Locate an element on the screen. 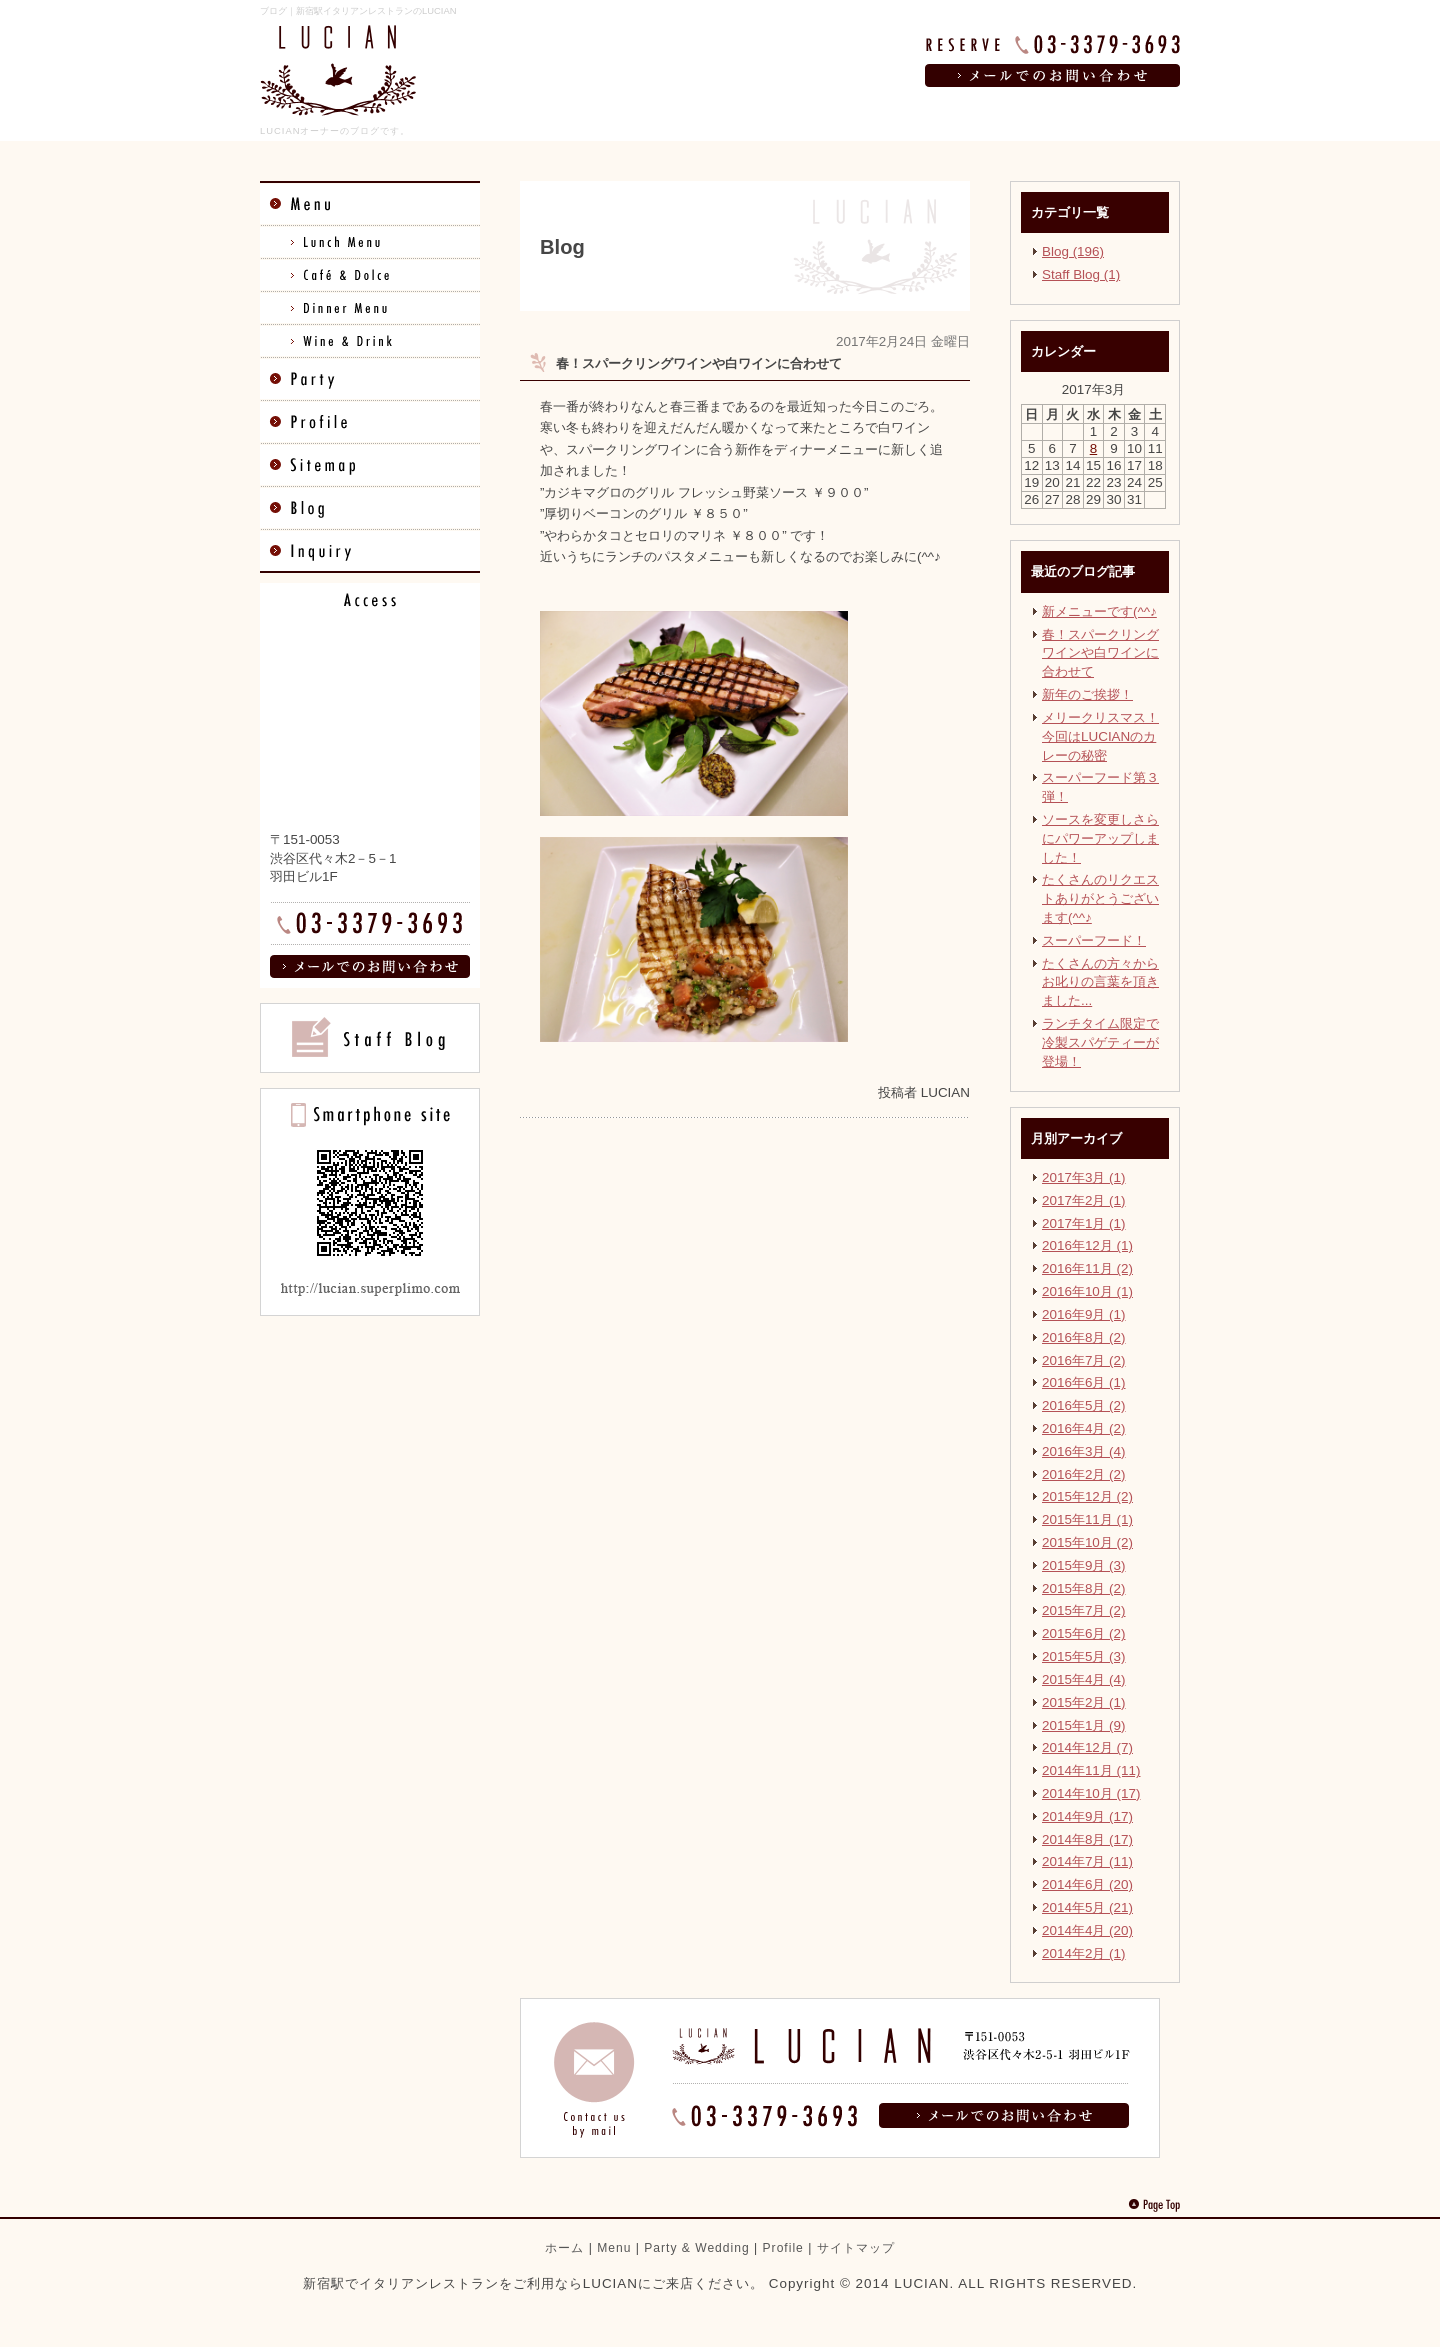 The width and height of the screenshot is (1440, 2347). 2015年6月 (2) is located at coordinates (1084, 1633).